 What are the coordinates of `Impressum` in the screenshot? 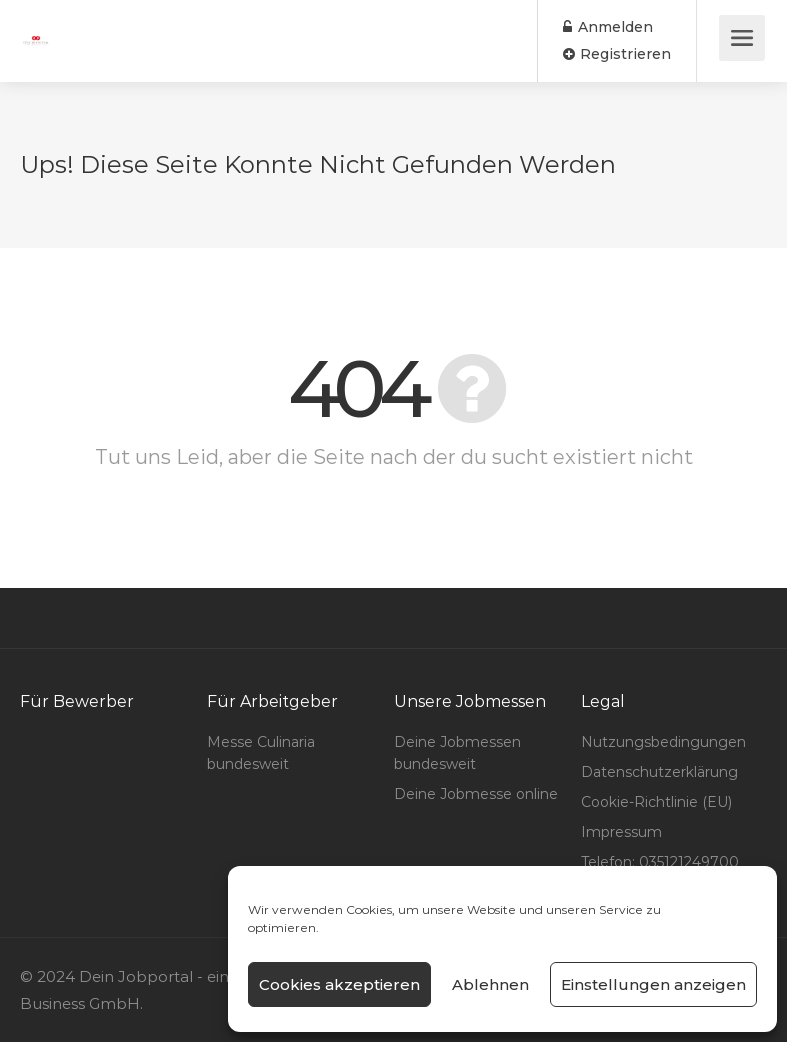 It's located at (621, 832).